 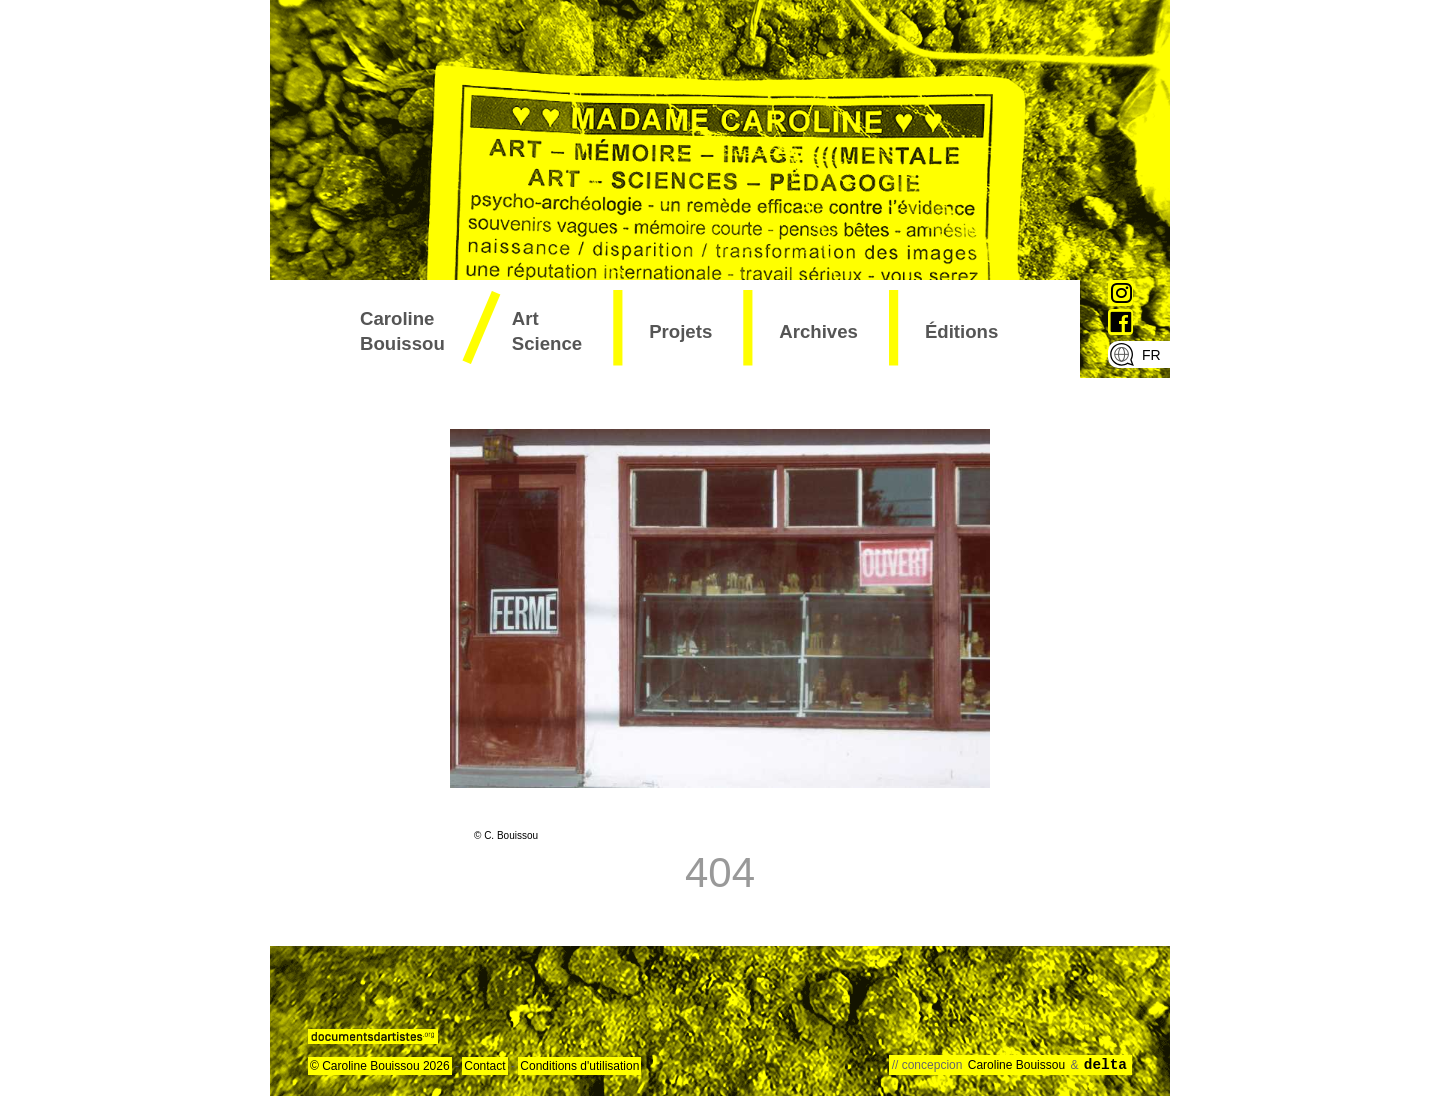 What do you see at coordinates (680, 331) in the screenshot?
I see `projets` at bounding box center [680, 331].